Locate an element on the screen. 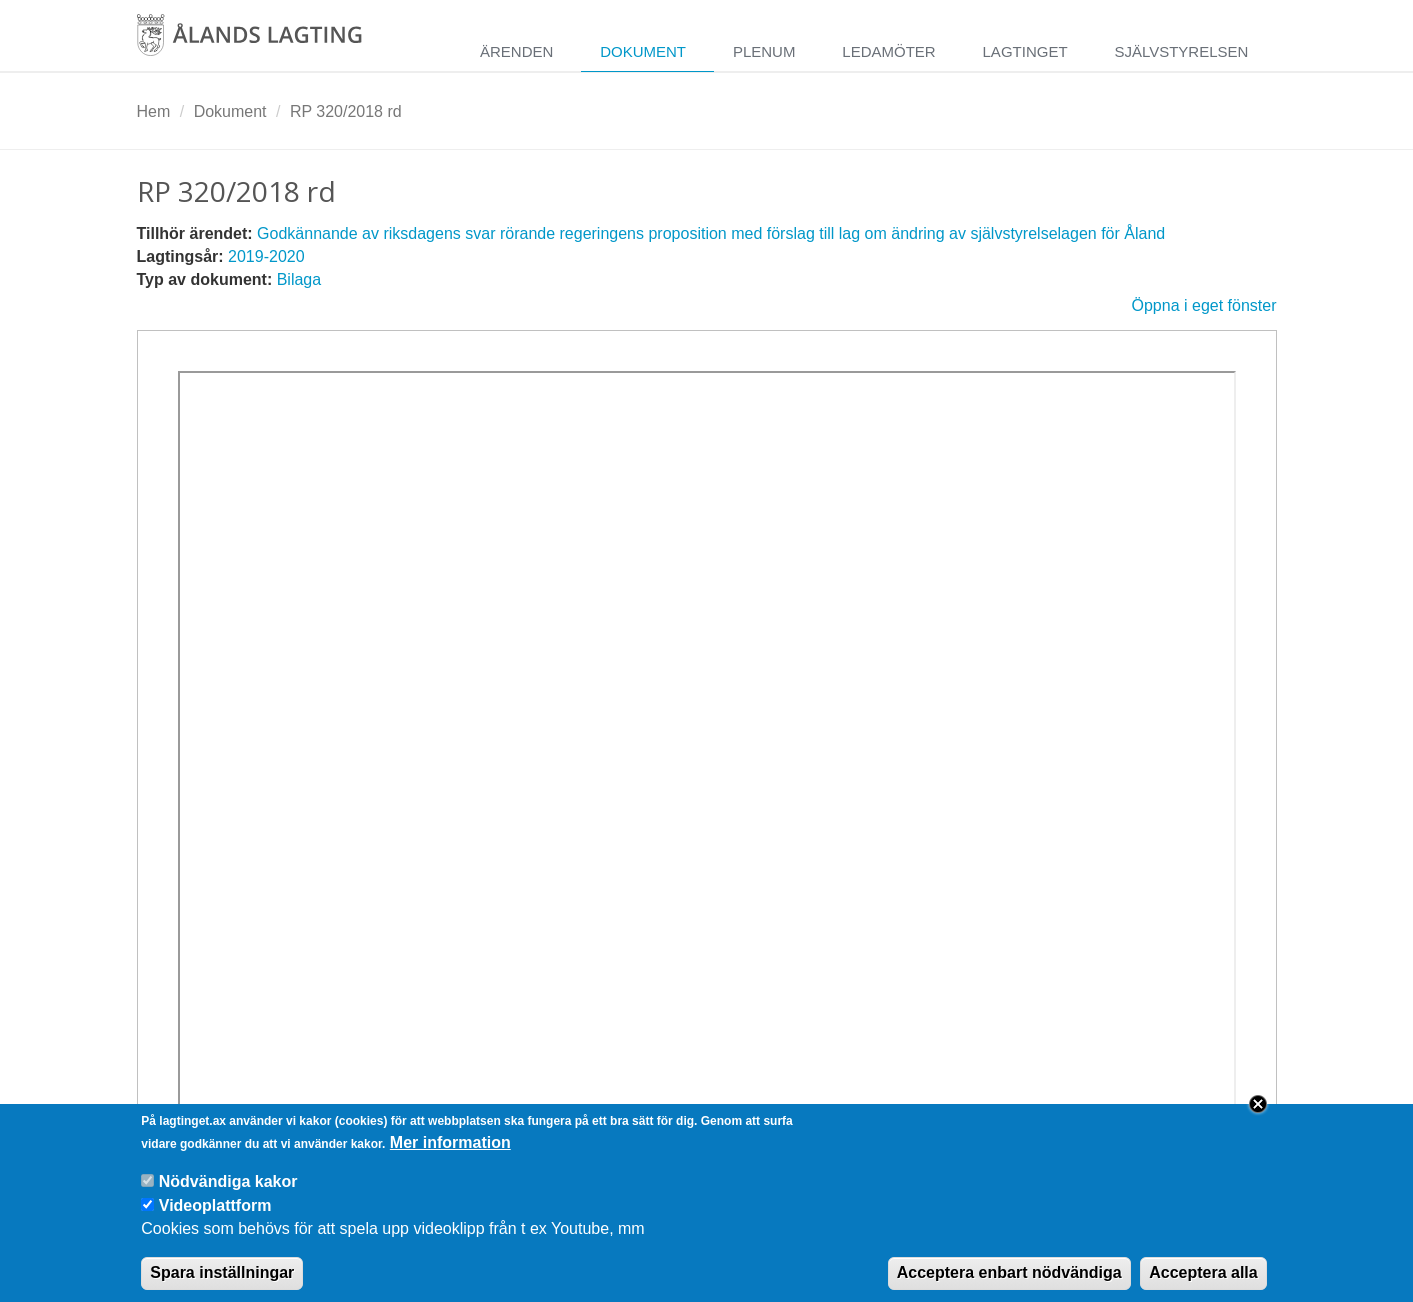 This screenshot has height=1302, width=1413. 2019-2020 is located at coordinates (266, 256).